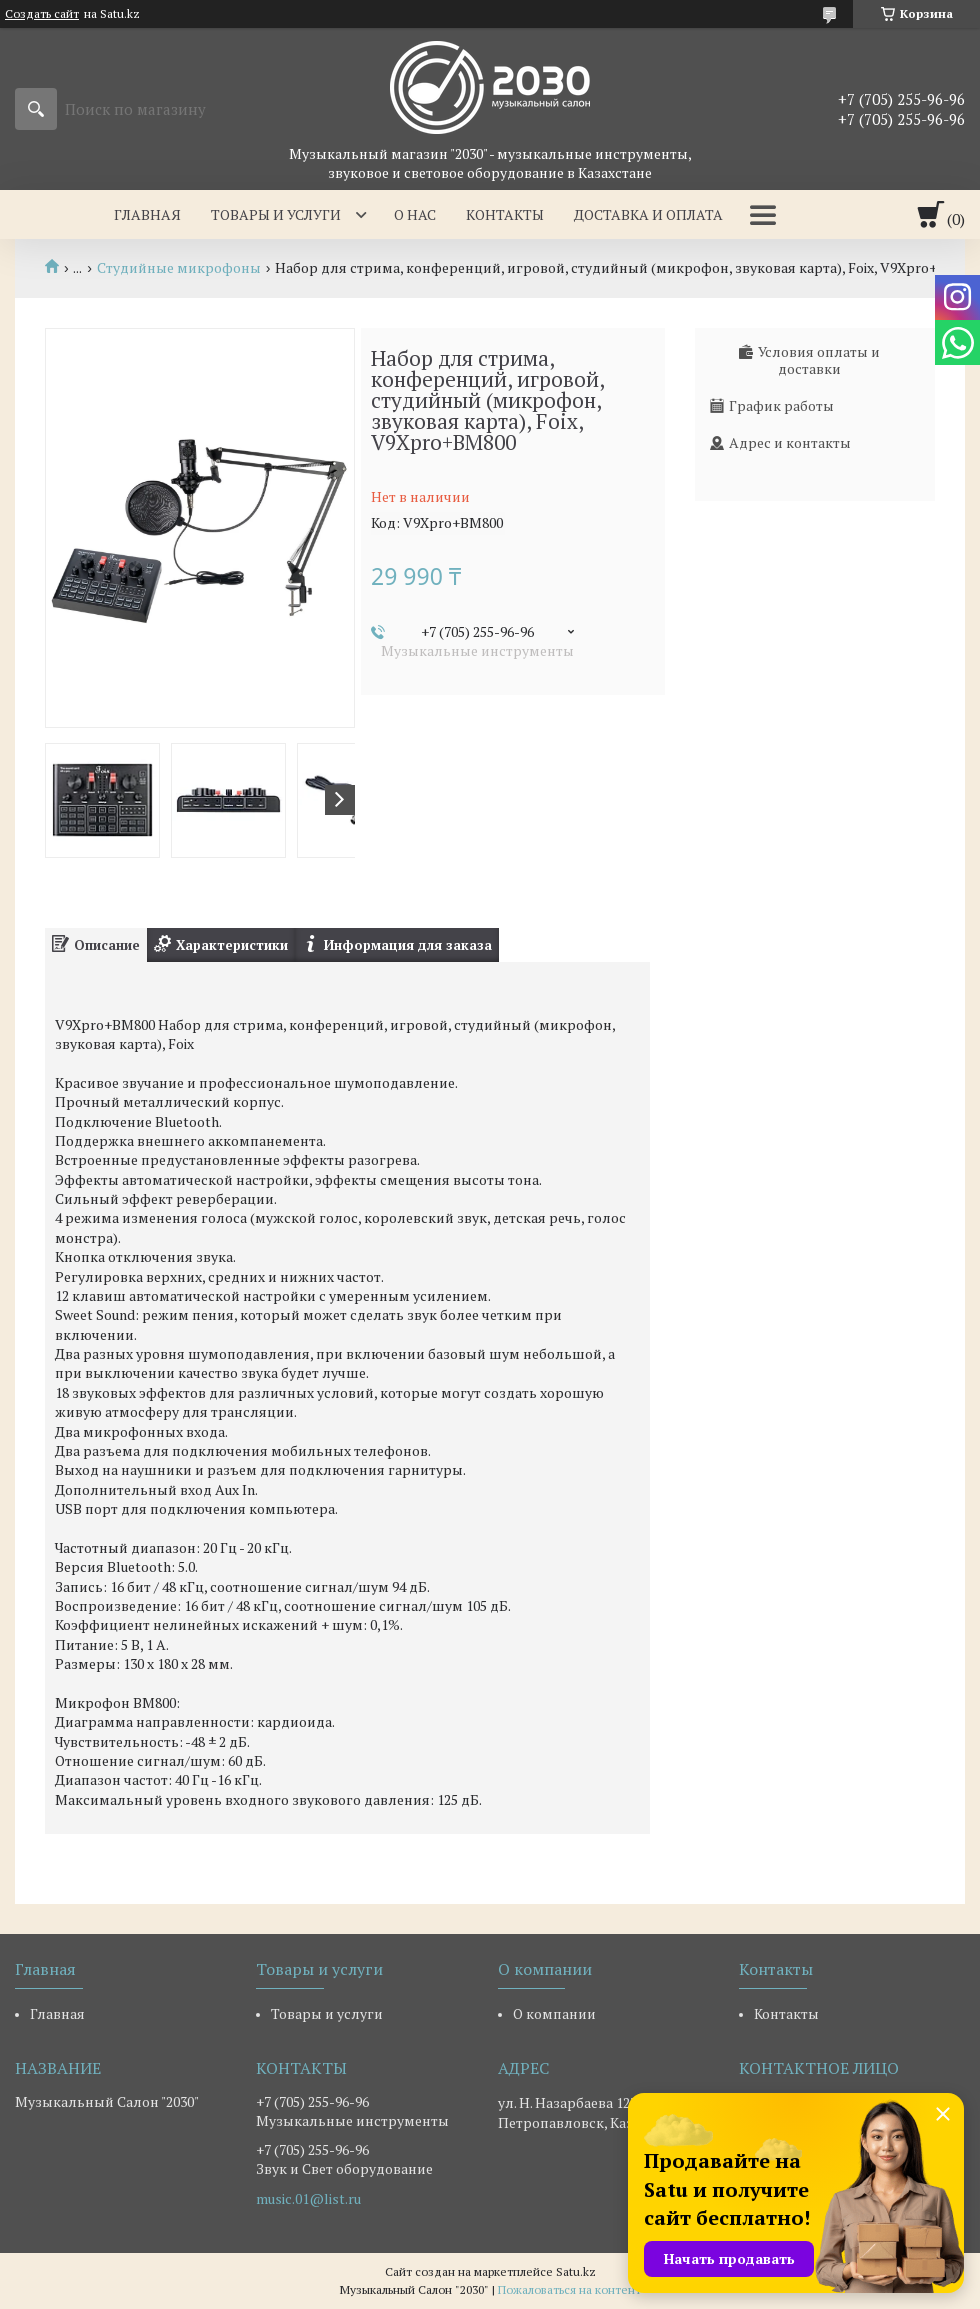  Describe the element at coordinates (554, 2013) in the screenshot. I see `О компании` at that location.